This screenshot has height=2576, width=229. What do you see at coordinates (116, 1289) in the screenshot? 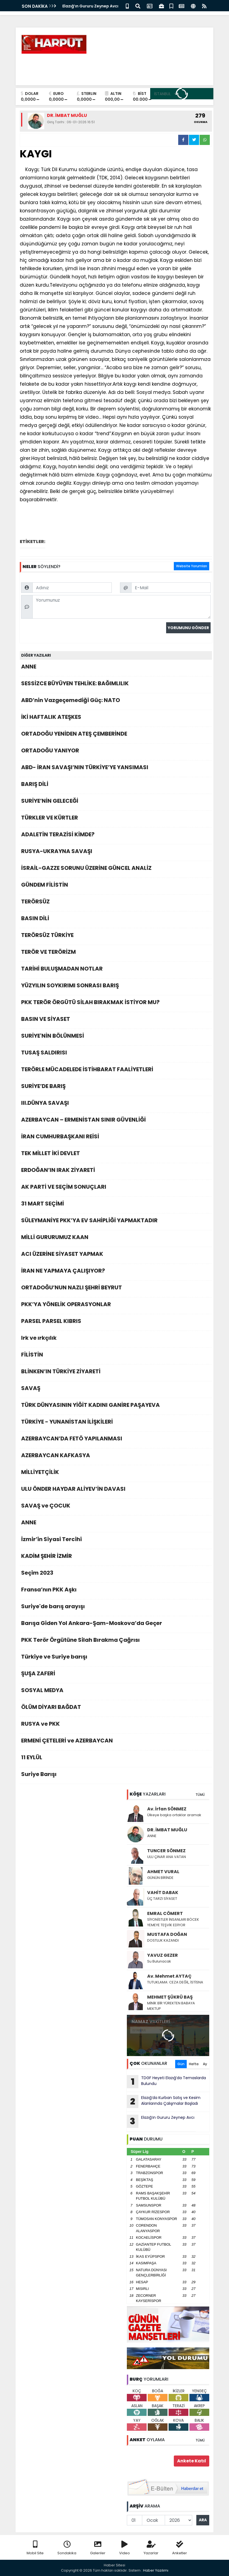
I see `ORTADOĞU’NUN NAZLI ŞEHRİ BEYRUT` at bounding box center [116, 1289].